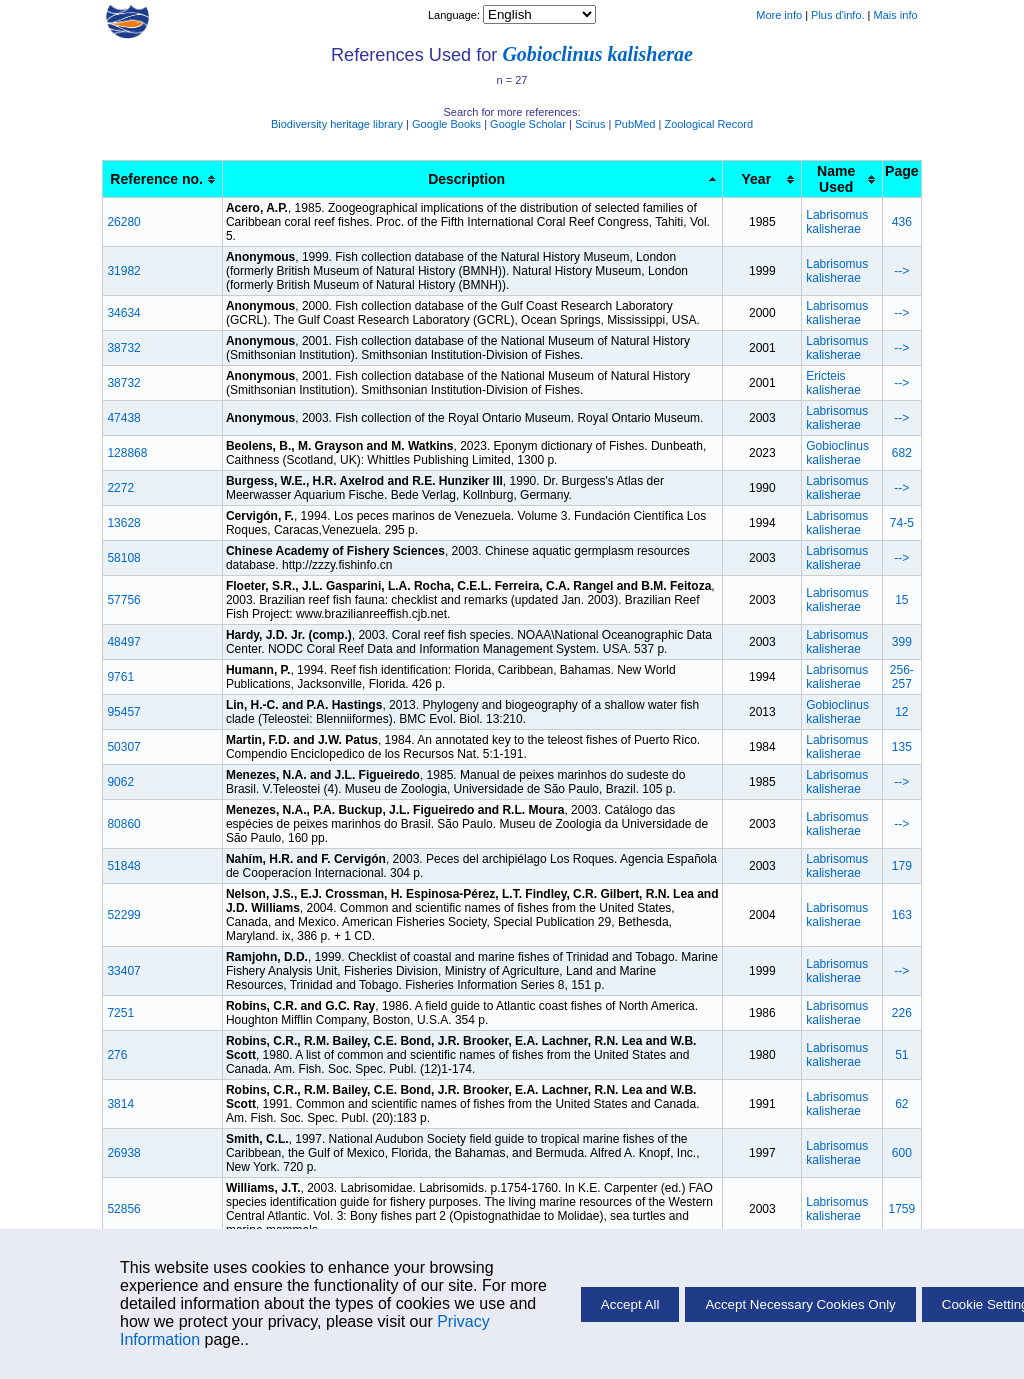 The width and height of the screenshot is (1024, 1379). Describe the element at coordinates (123, 1209) in the screenshot. I see `52856` at that location.